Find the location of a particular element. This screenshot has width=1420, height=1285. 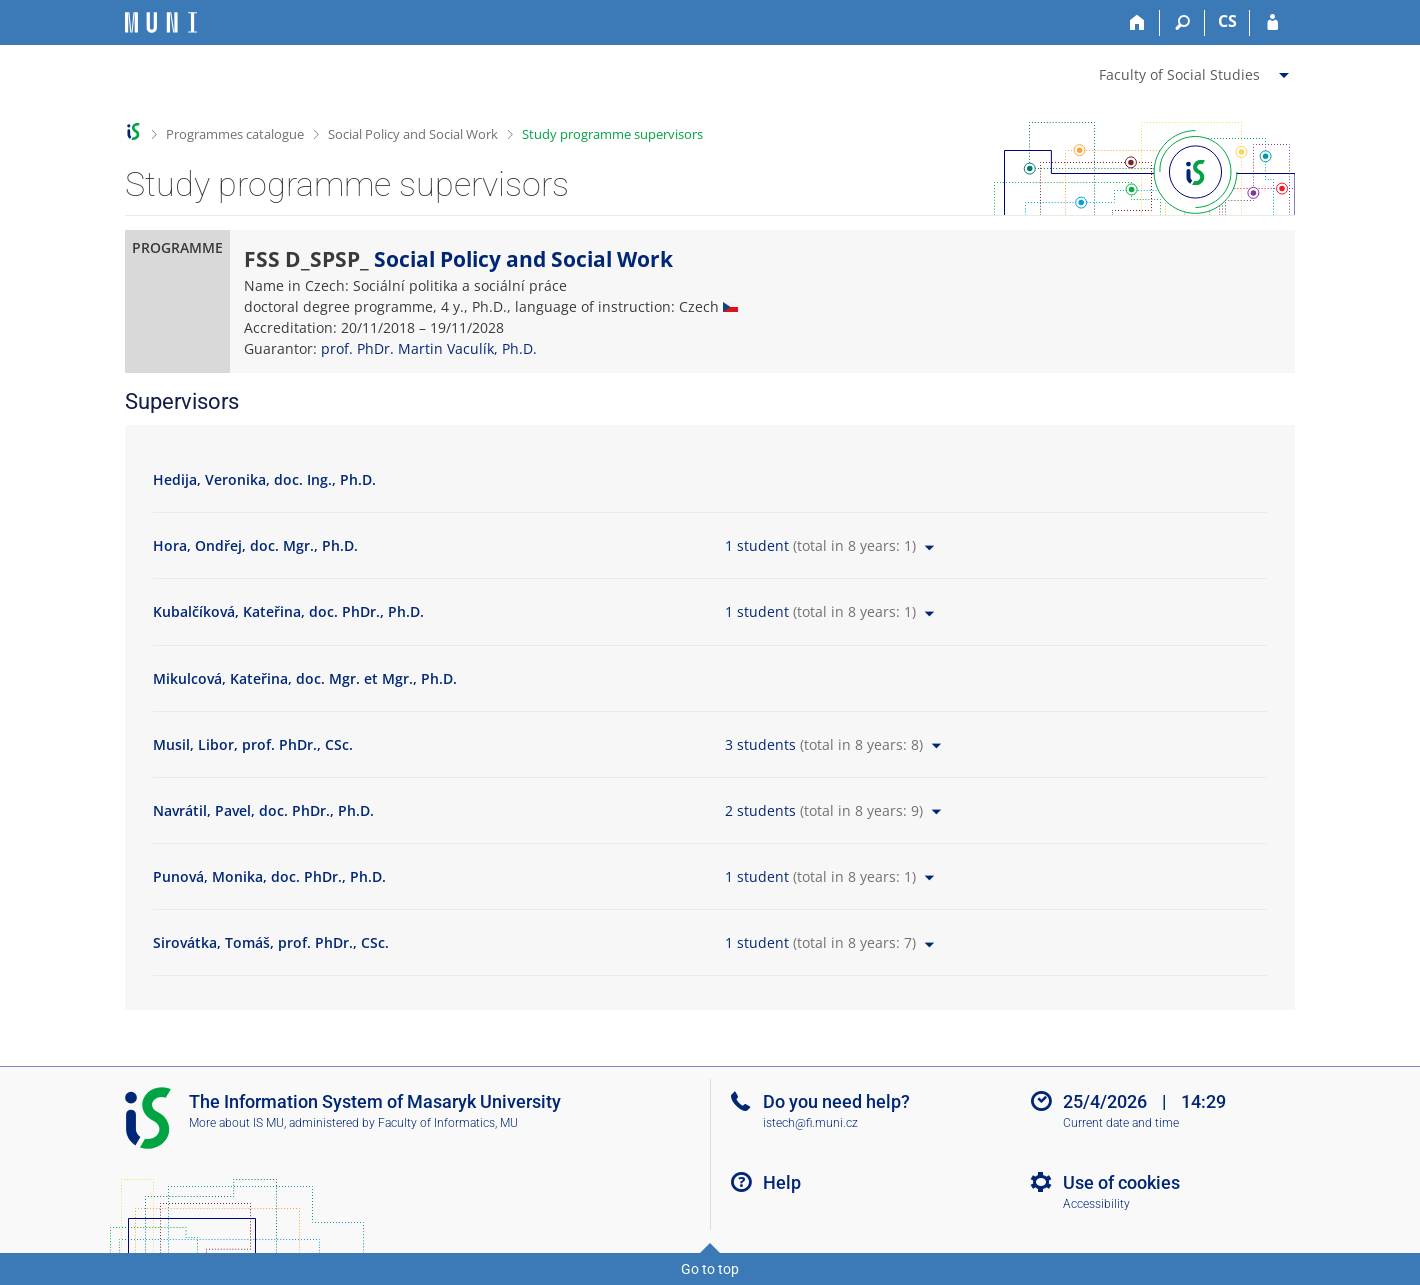

Current date and time is located at coordinates (1121, 1123).